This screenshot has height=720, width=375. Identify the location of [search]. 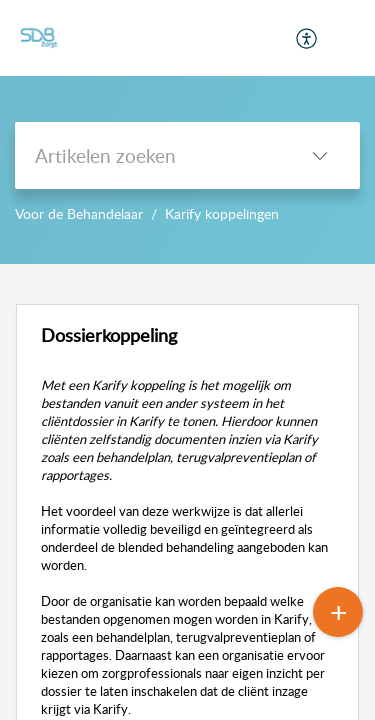
(147, 155).